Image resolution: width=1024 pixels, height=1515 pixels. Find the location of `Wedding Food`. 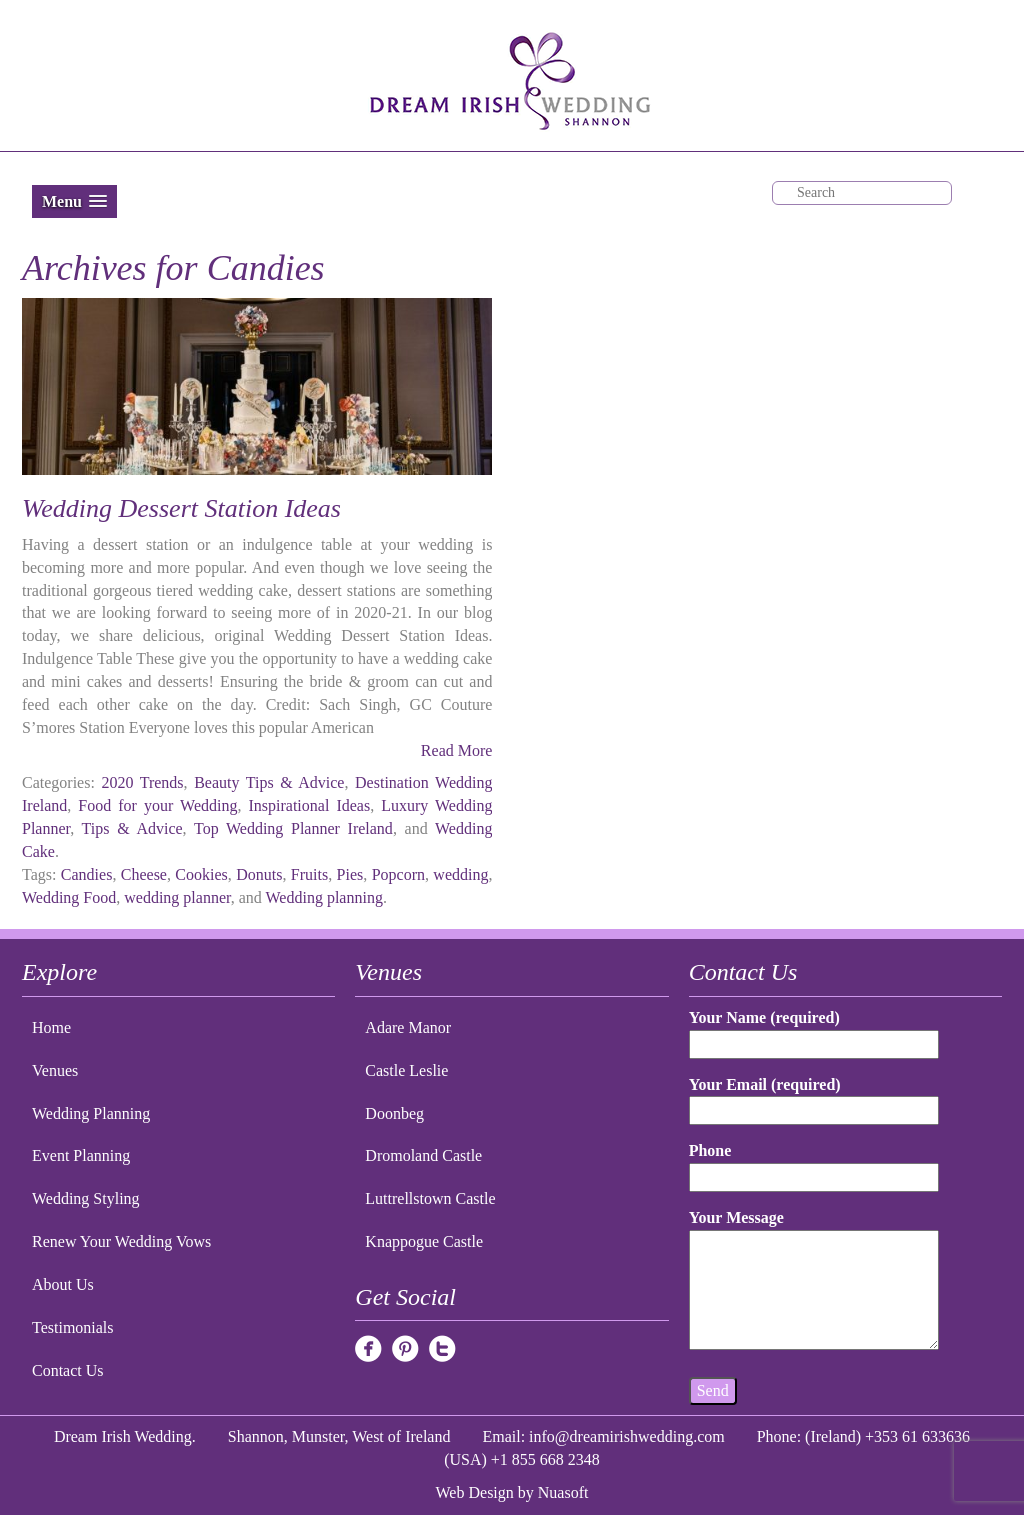

Wedding Food is located at coordinates (69, 897).